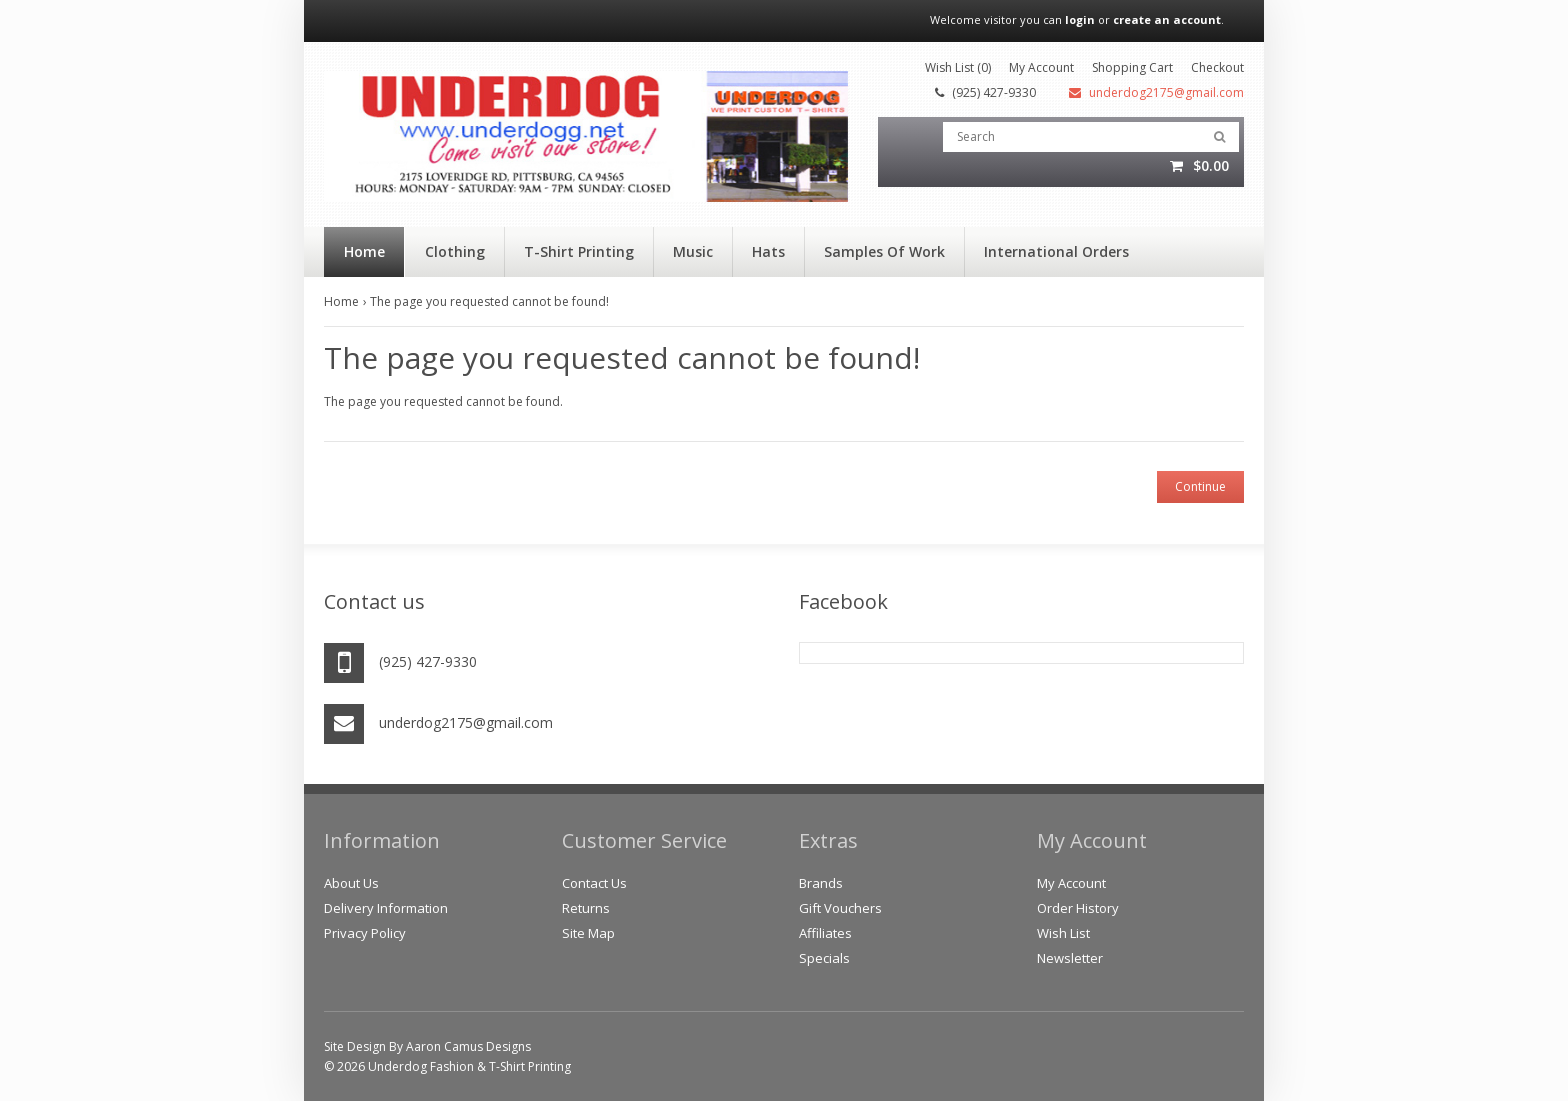 The width and height of the screenshot is (1568, 1101). Describe the element at coordinates (489, 301) in the screenshot. I see `The page you requested cannot be found!` at that location.